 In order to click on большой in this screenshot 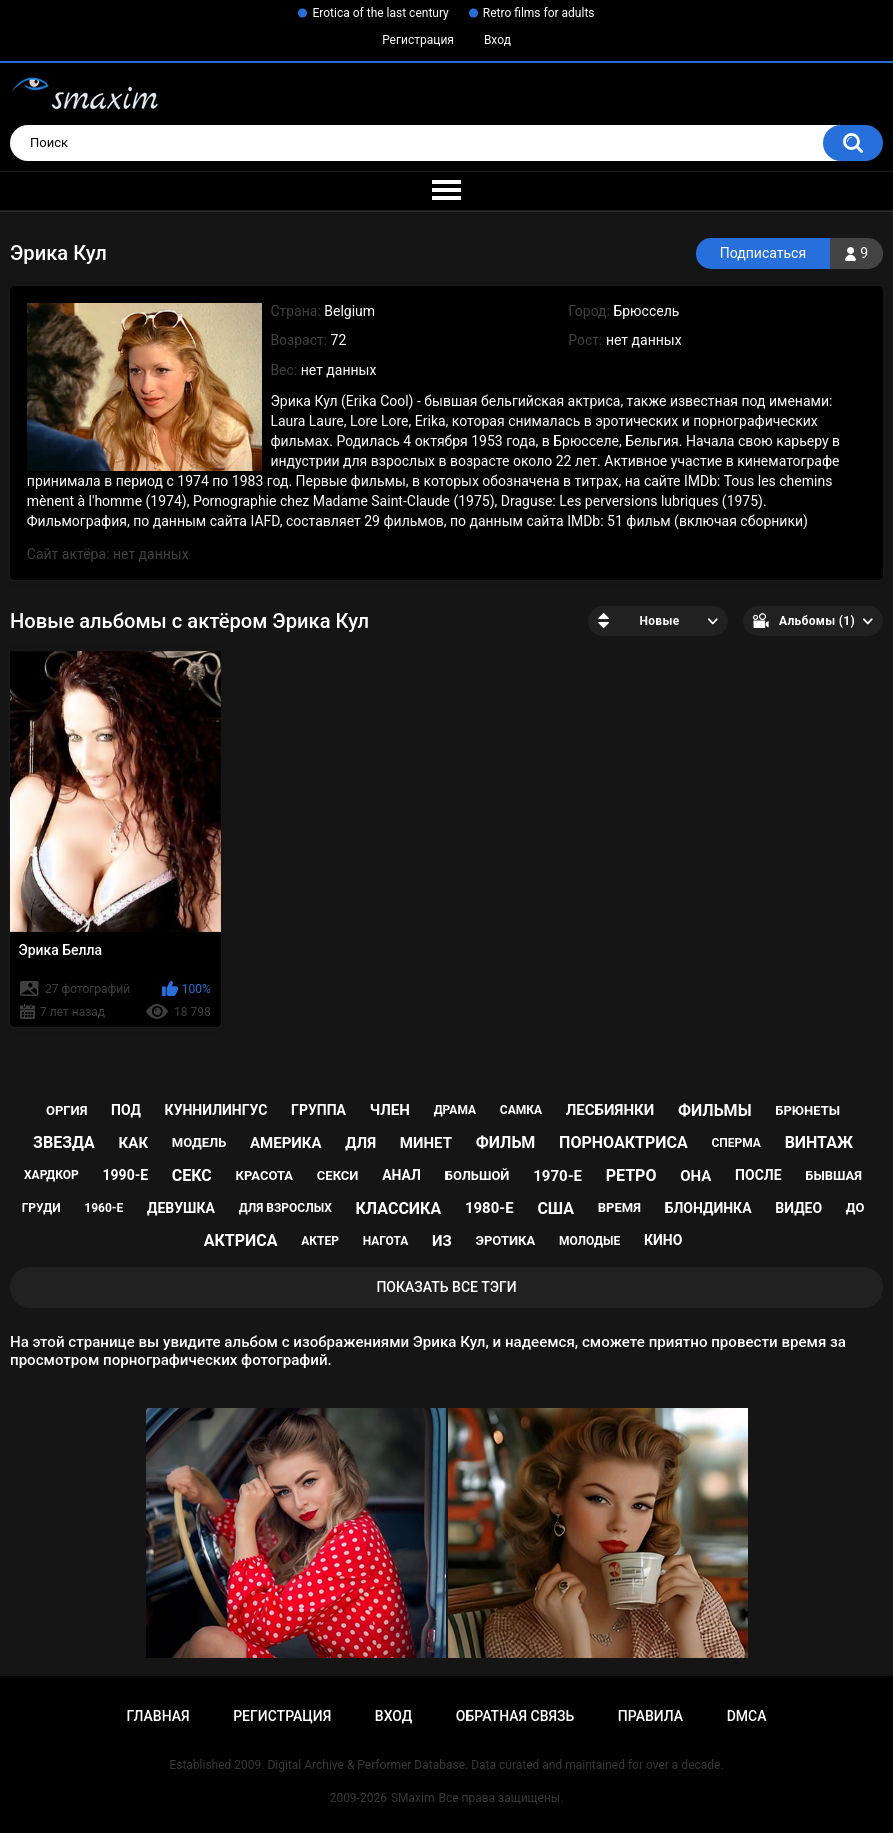, I will do `click(477, 1175)`.